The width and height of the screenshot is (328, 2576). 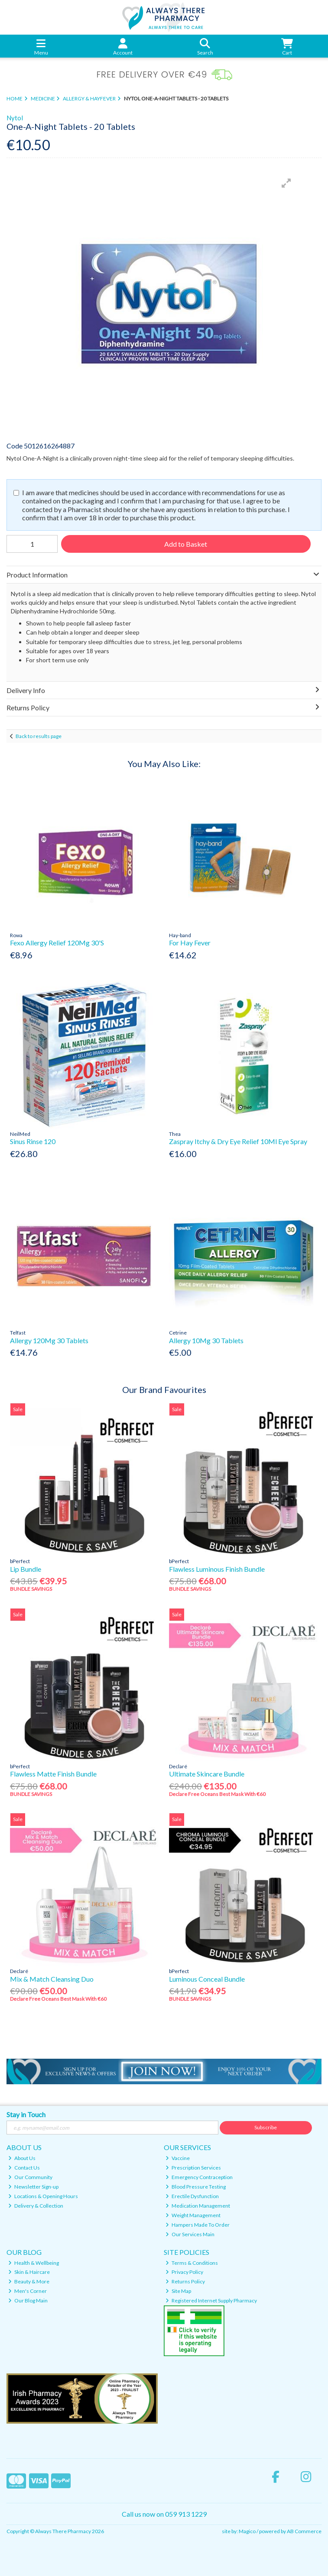 I want to click on Health & Wellbeing, so click(x=33, y=2263).